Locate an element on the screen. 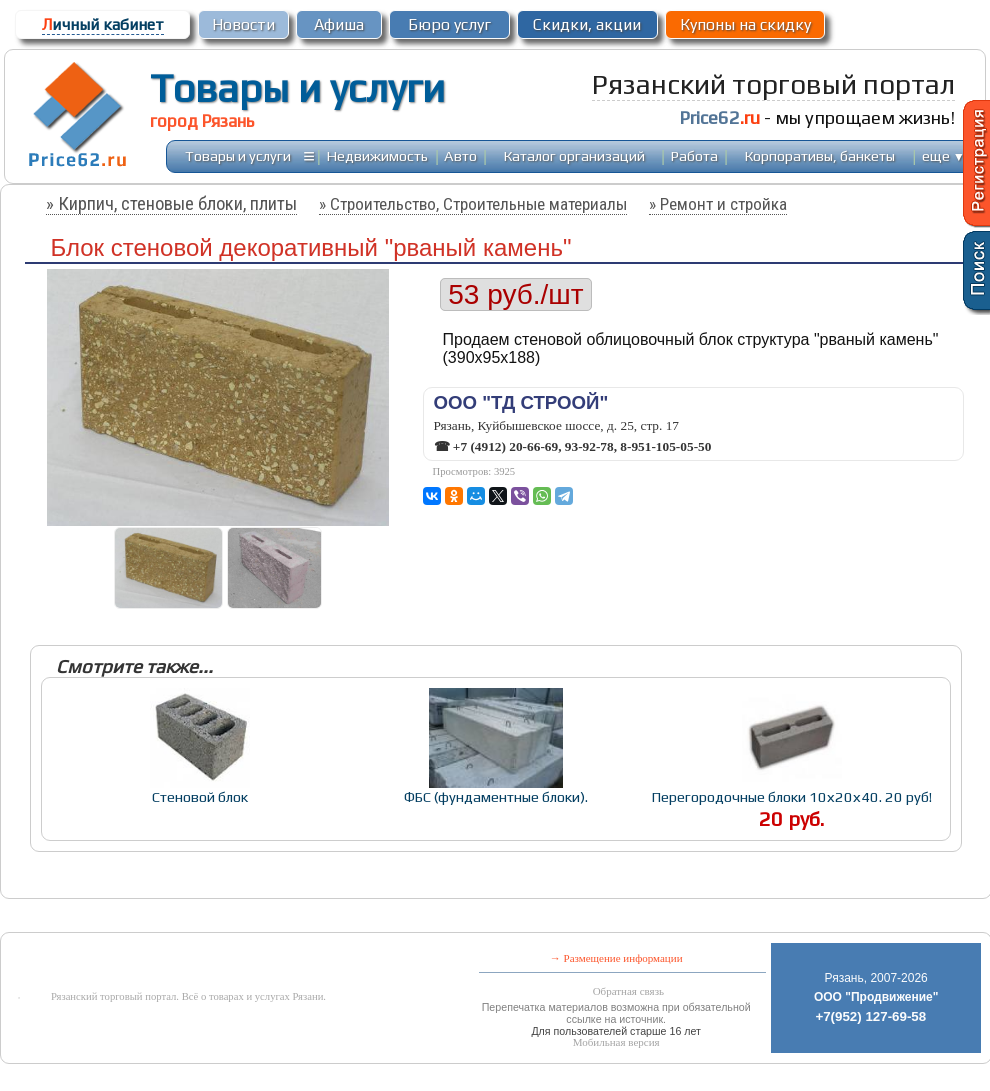  » Строительство, Строительные материалы is located at coordinates (473, 204).